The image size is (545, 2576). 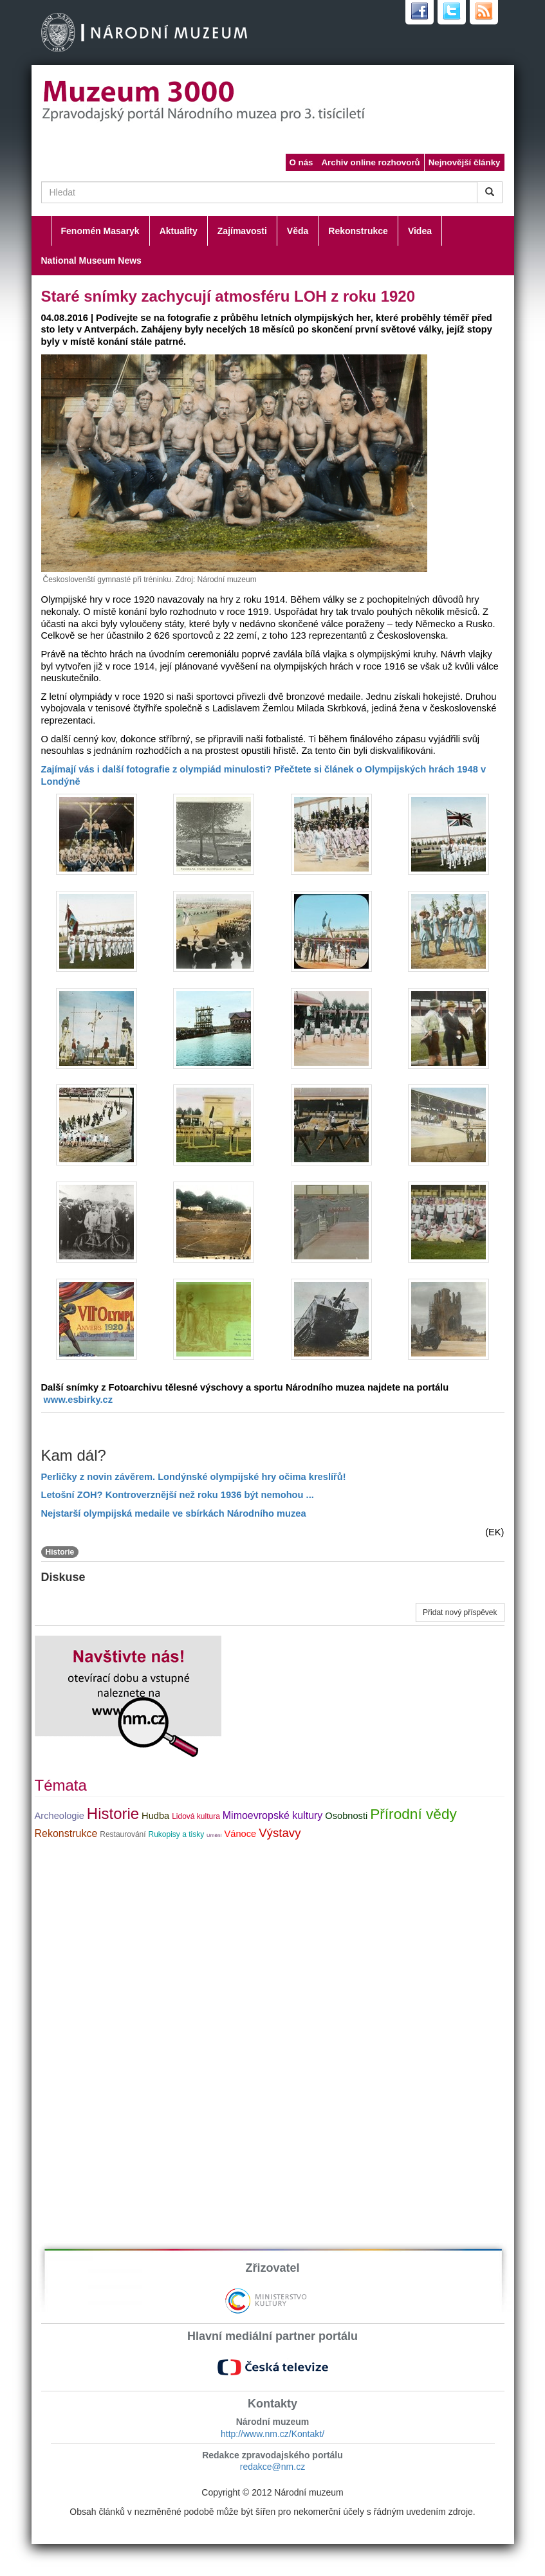 I want to click on Přírodní vědy, so click(x=413, y=1813).